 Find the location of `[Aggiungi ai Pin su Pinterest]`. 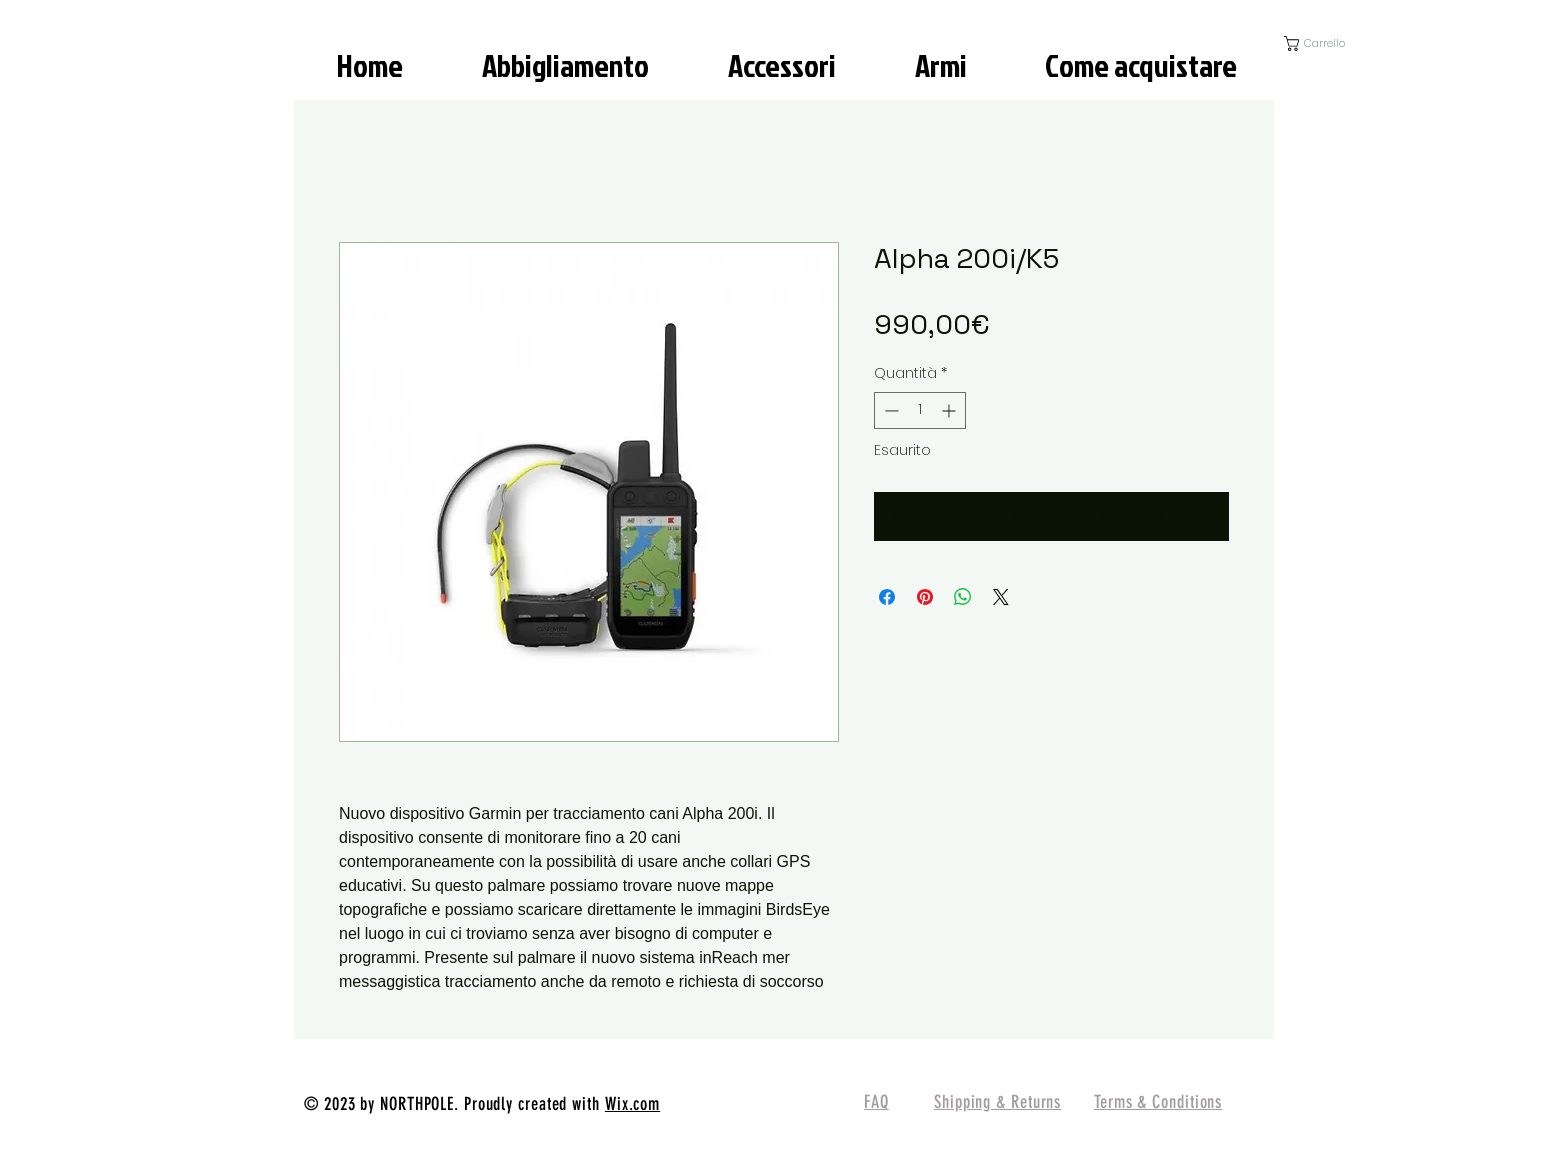

[Aggiungi ai Pin su Pinterest] is located at coordinates (925, 597).